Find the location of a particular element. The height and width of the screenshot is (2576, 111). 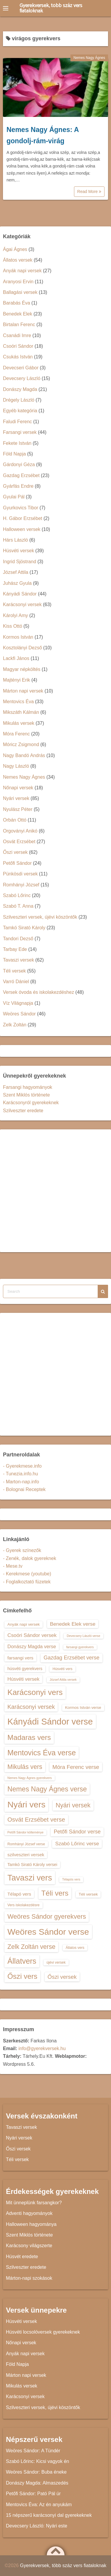

Romhányi József verse [Romhányi József verse (13 elem)] is located at coordinates (26, 1844).